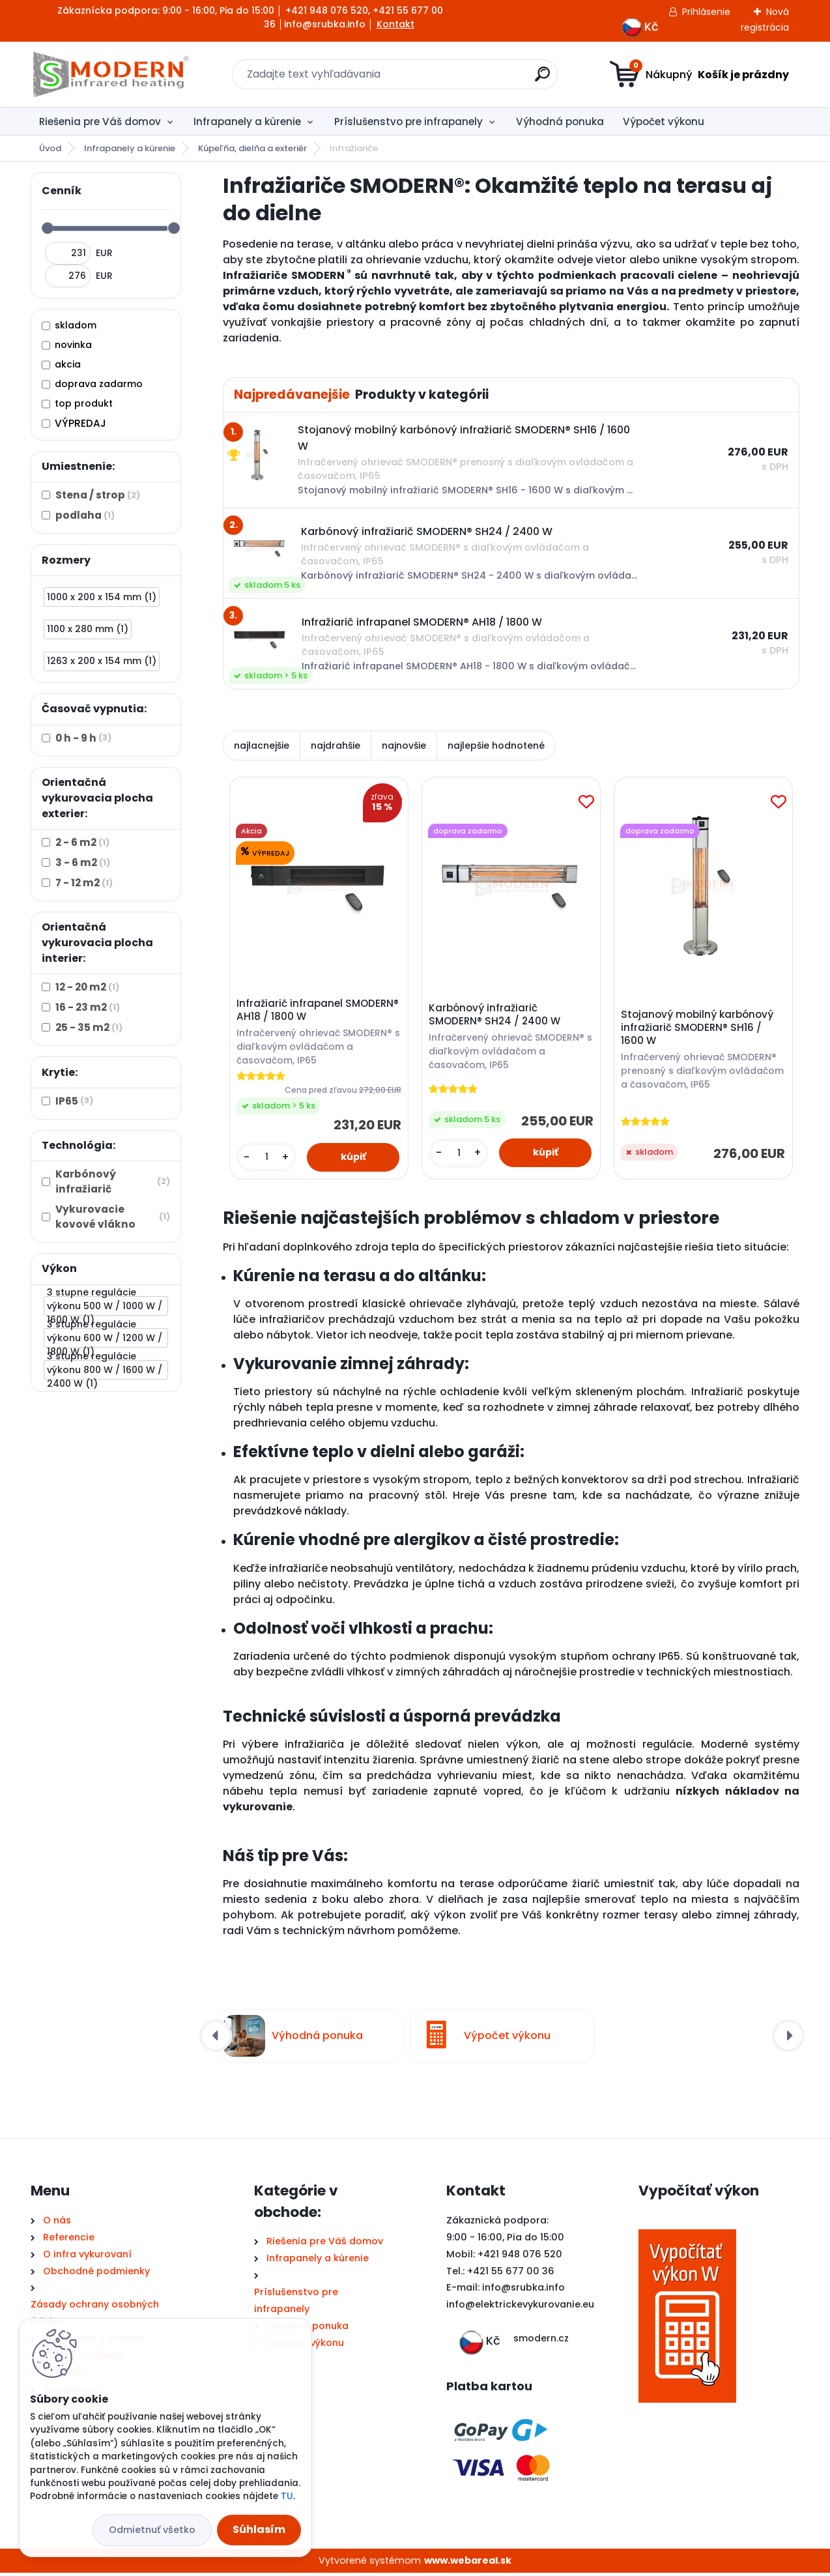 The image size is (830, 2576). I want to click on Karbónový infražiarič SMODERN® SH24 / 2400 W, so click(496, 1016).